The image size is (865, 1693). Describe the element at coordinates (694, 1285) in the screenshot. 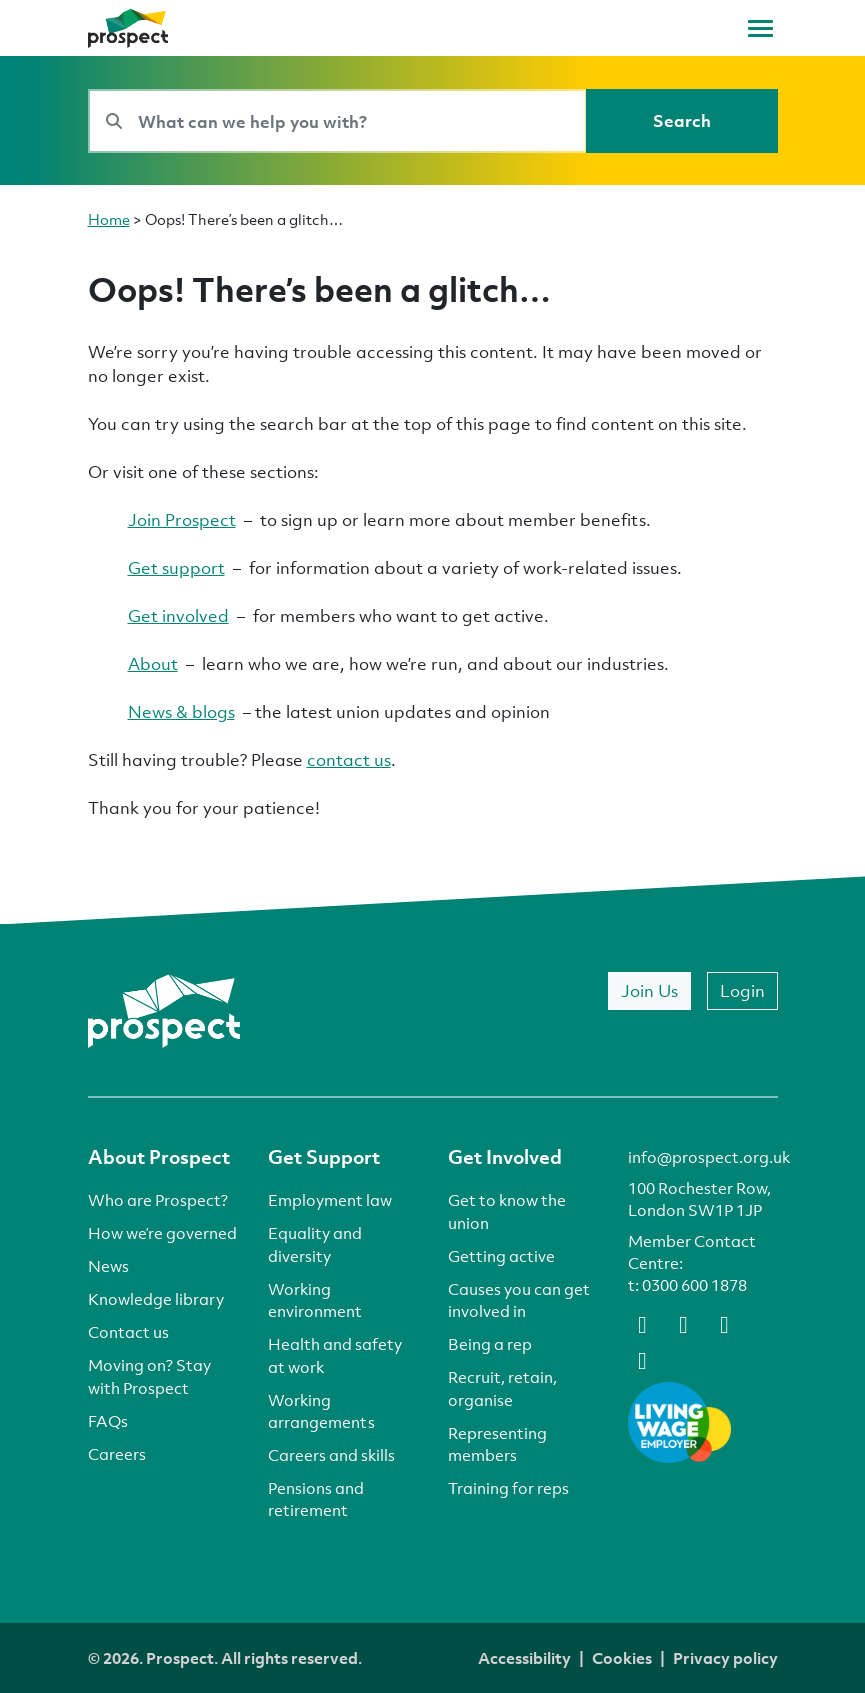

I see `0300 600 1878` at that location.